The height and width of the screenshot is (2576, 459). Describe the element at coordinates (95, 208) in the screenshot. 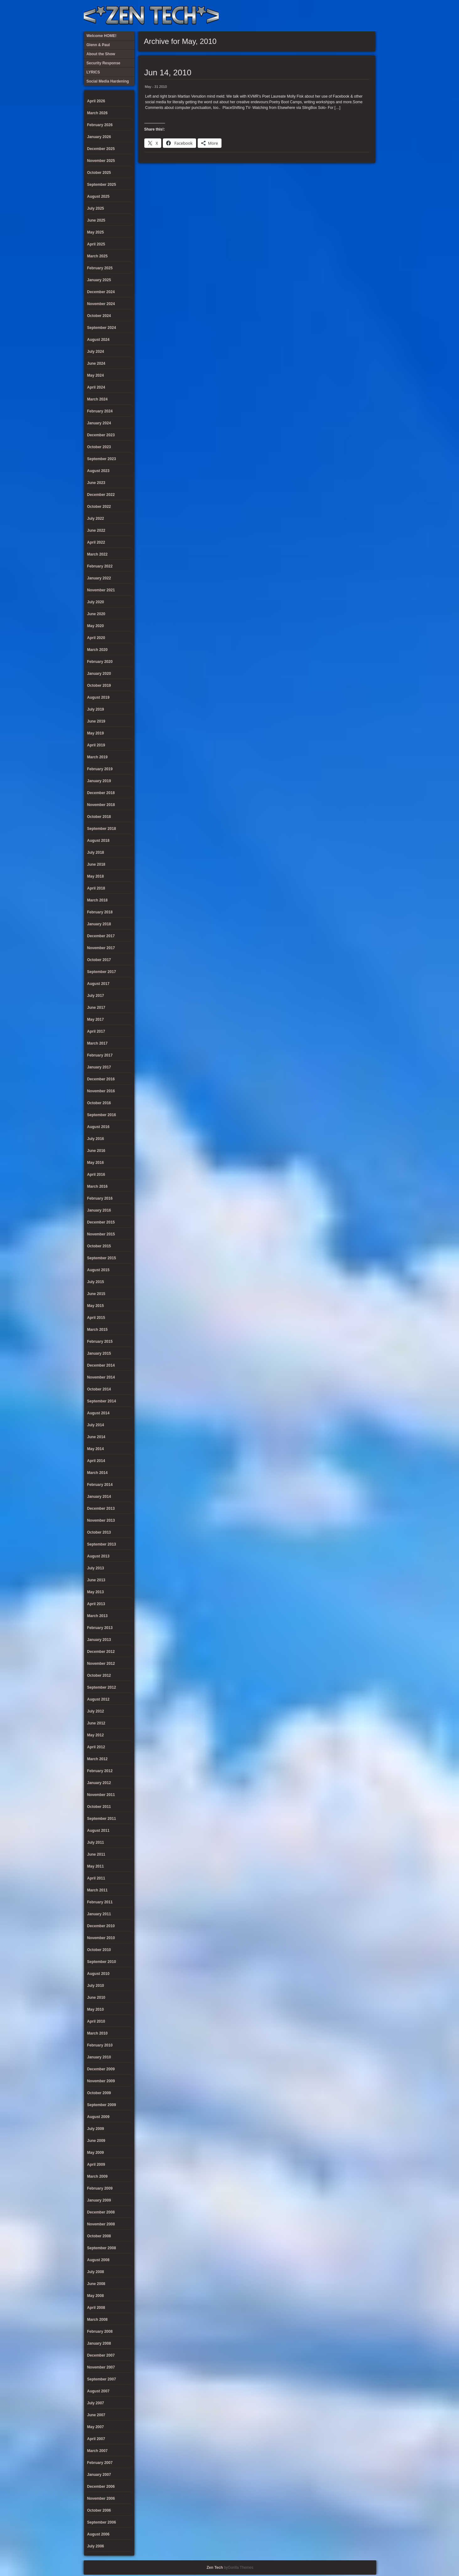

I see `July 2025` at that location.